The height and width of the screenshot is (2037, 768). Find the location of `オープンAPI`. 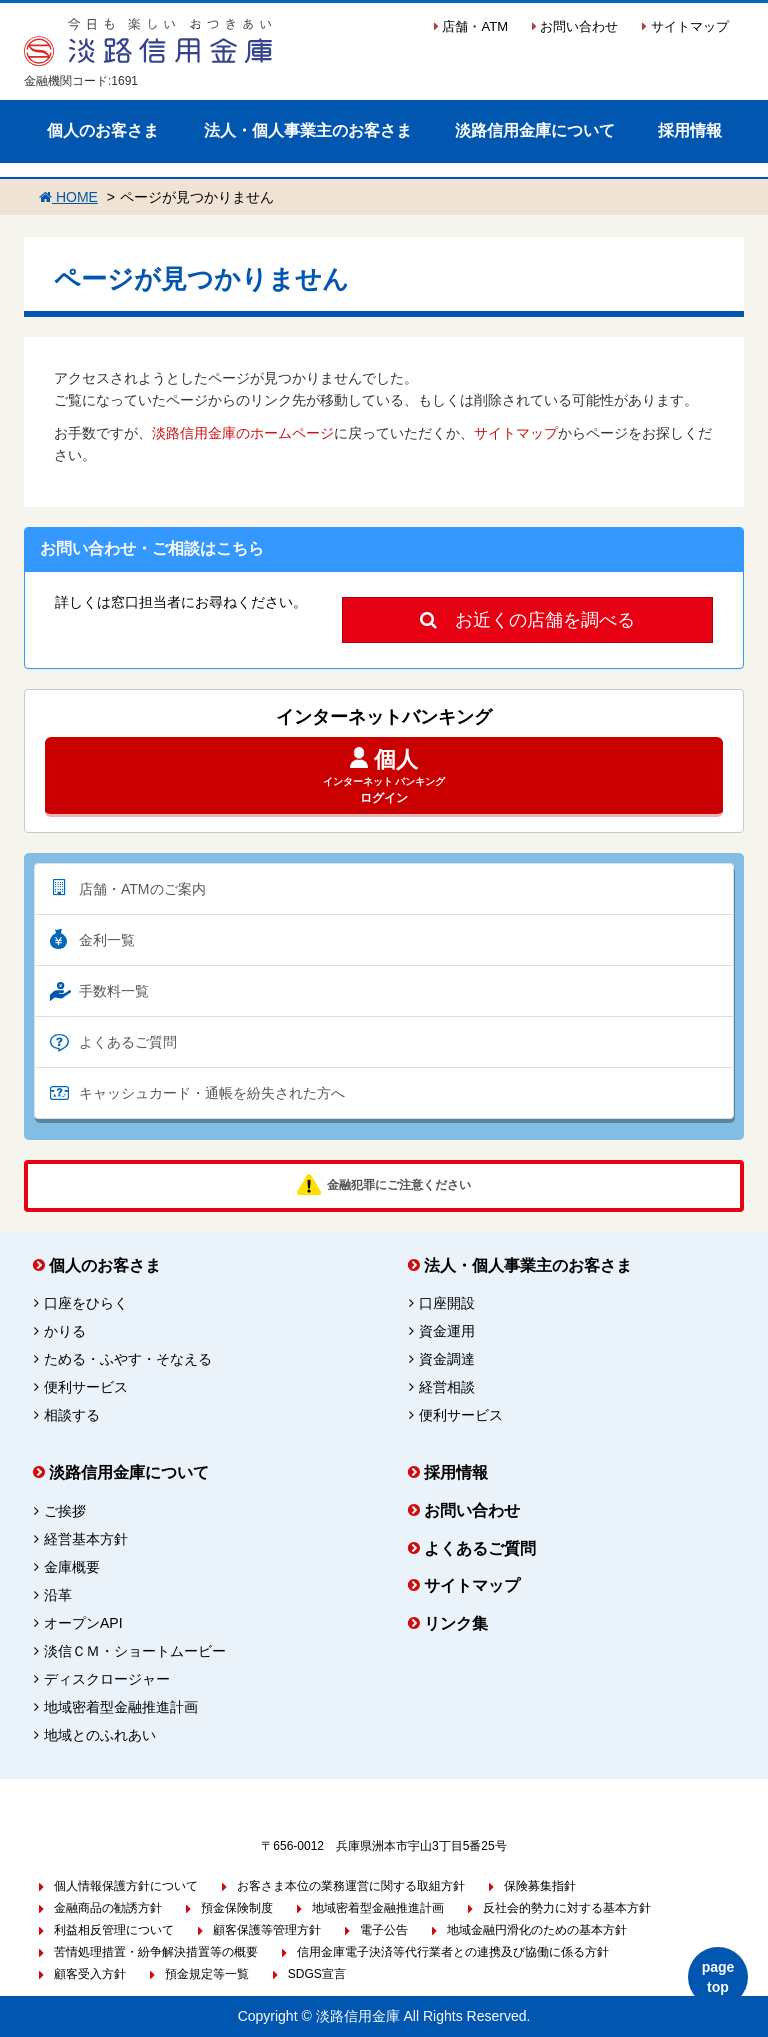

オープンAPI is located at coordinates (83, 1623).